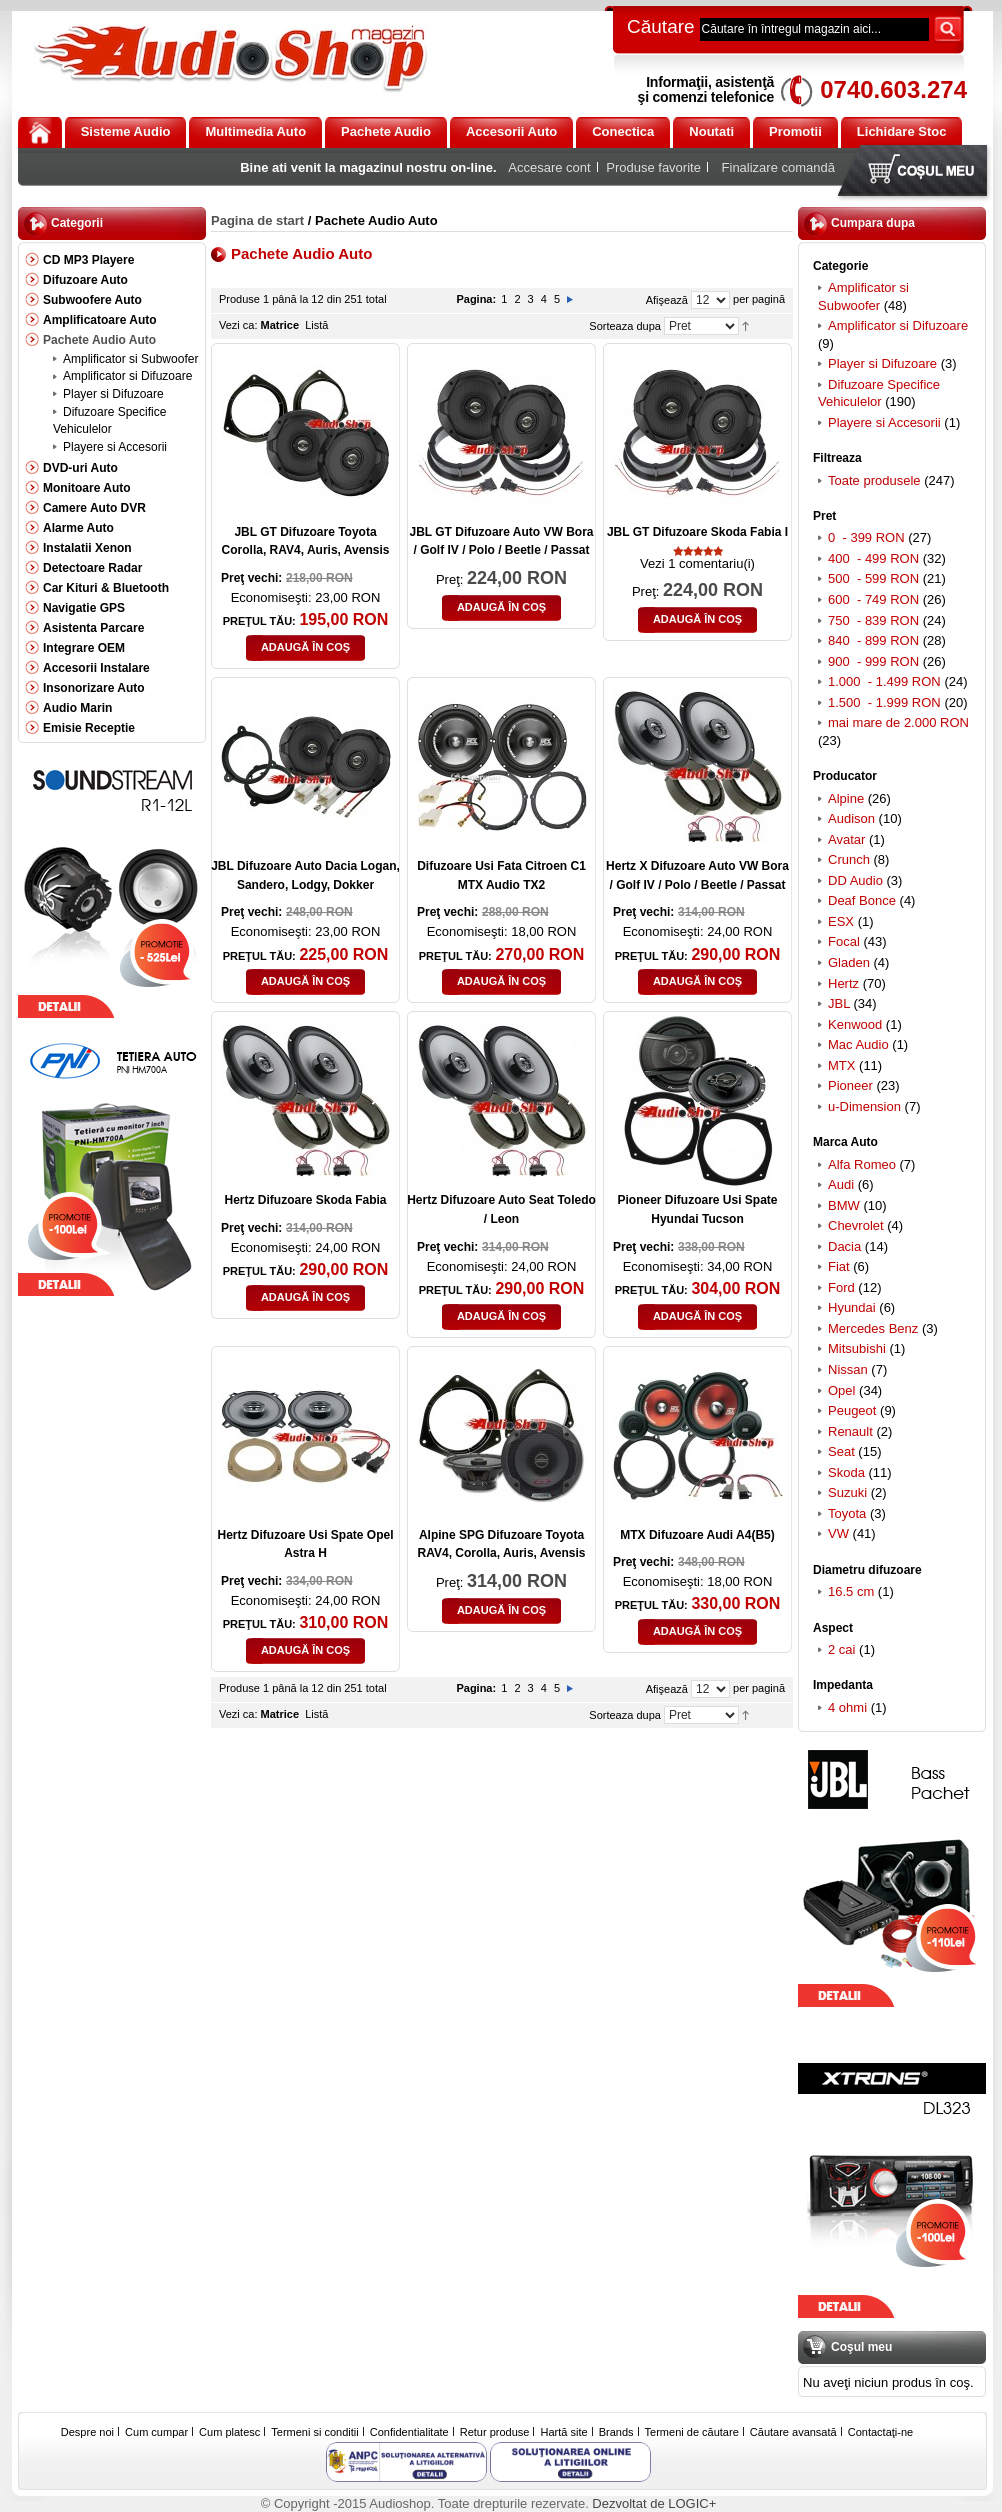 Image resolution: width=1002 pixels, height=2512 pixels. Describe the element at coordinates (839, 1003) in the screenshot. I see `JBL` at that location.